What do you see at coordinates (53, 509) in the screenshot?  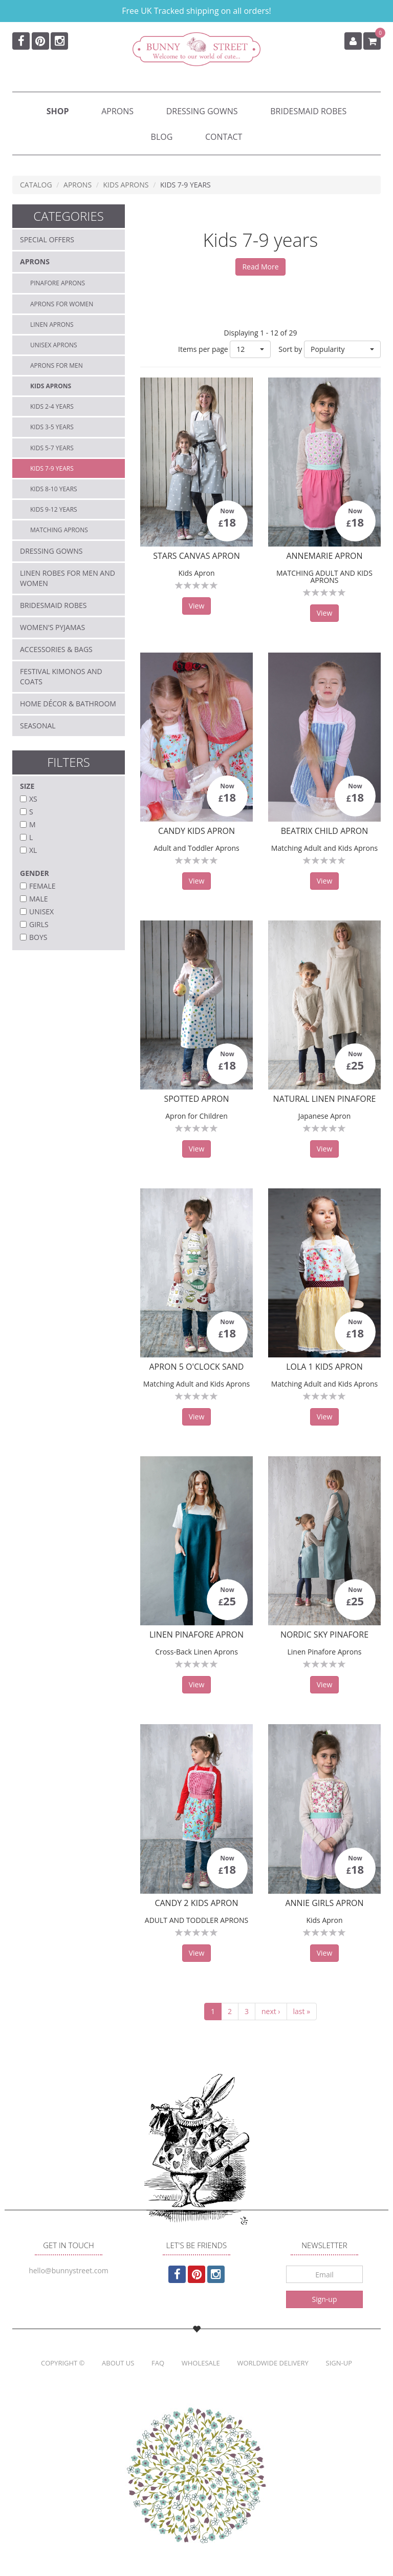 I see `Kids 9-12 years` at bounding box center [53, 509].